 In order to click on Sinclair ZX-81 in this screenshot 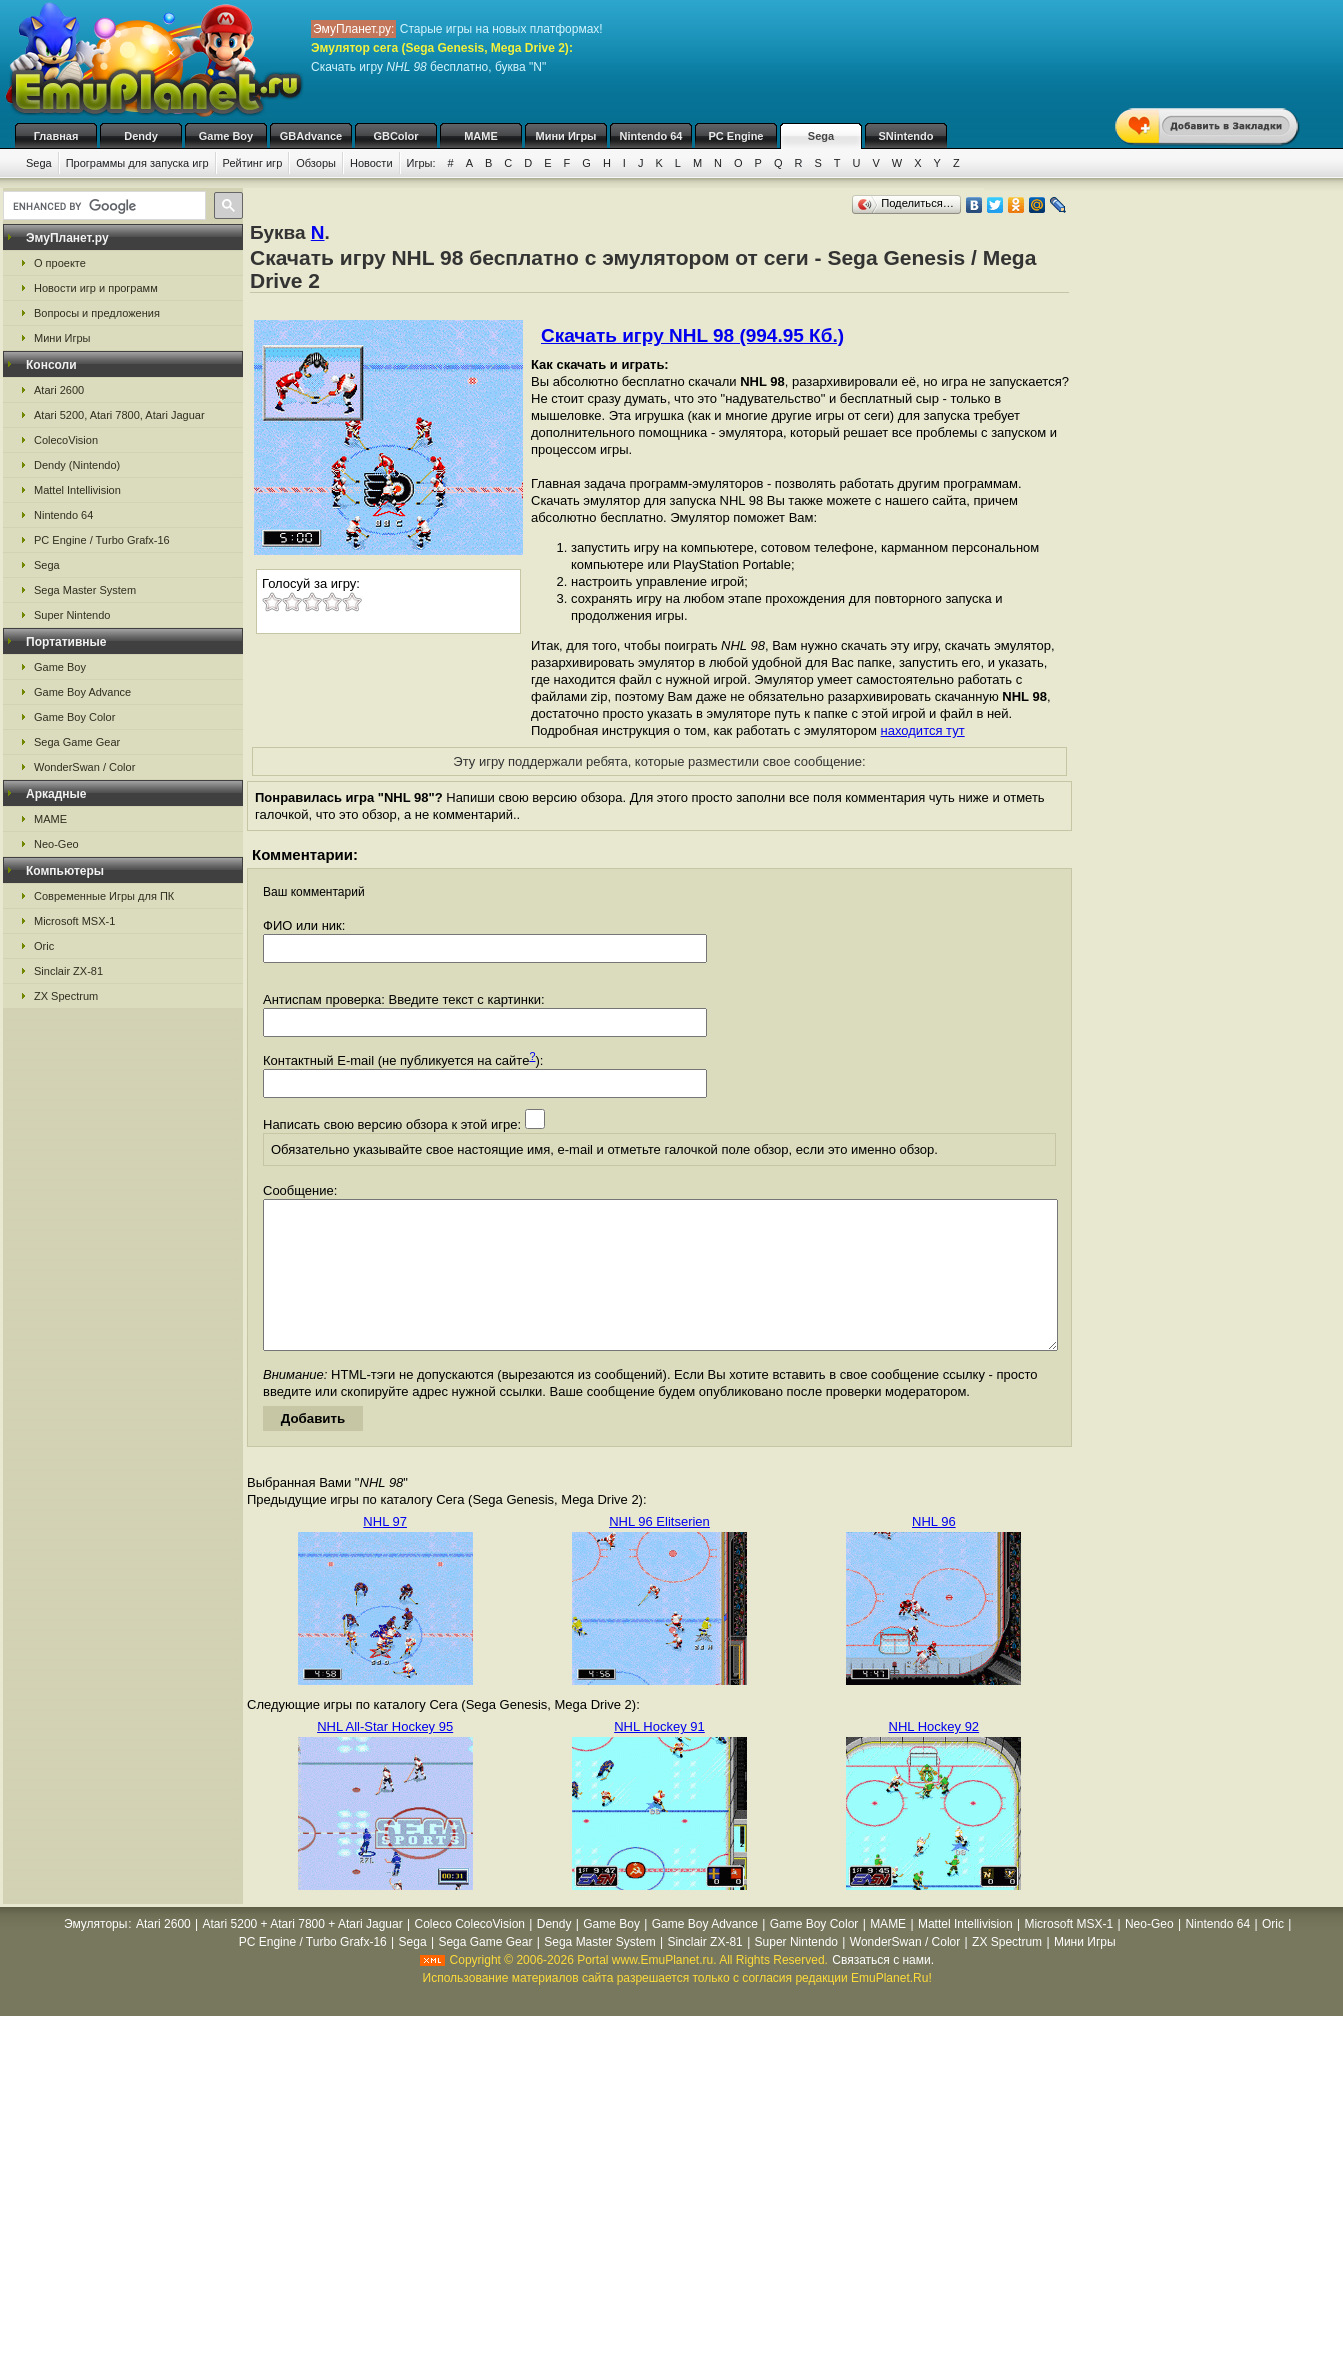, I will do `click(68, 971)`.